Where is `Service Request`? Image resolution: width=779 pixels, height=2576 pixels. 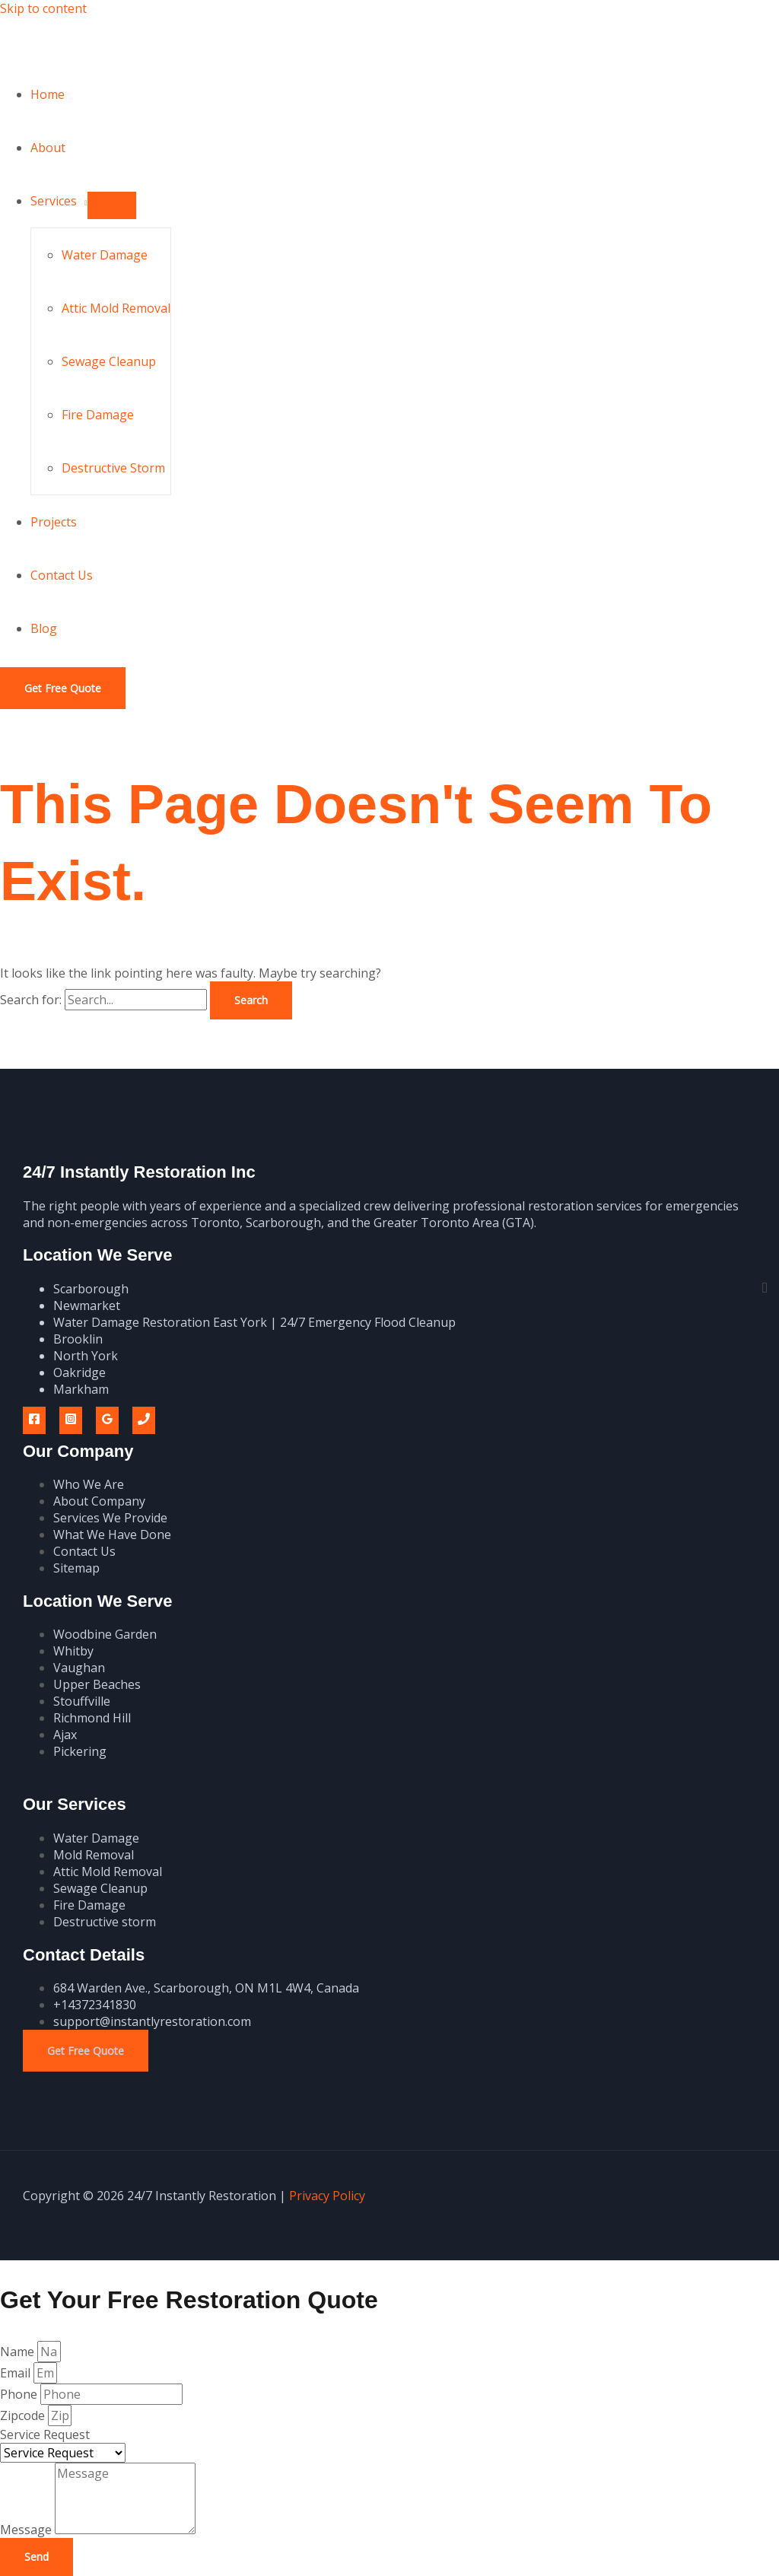 Service Request is located at coordinates (45, 2434).